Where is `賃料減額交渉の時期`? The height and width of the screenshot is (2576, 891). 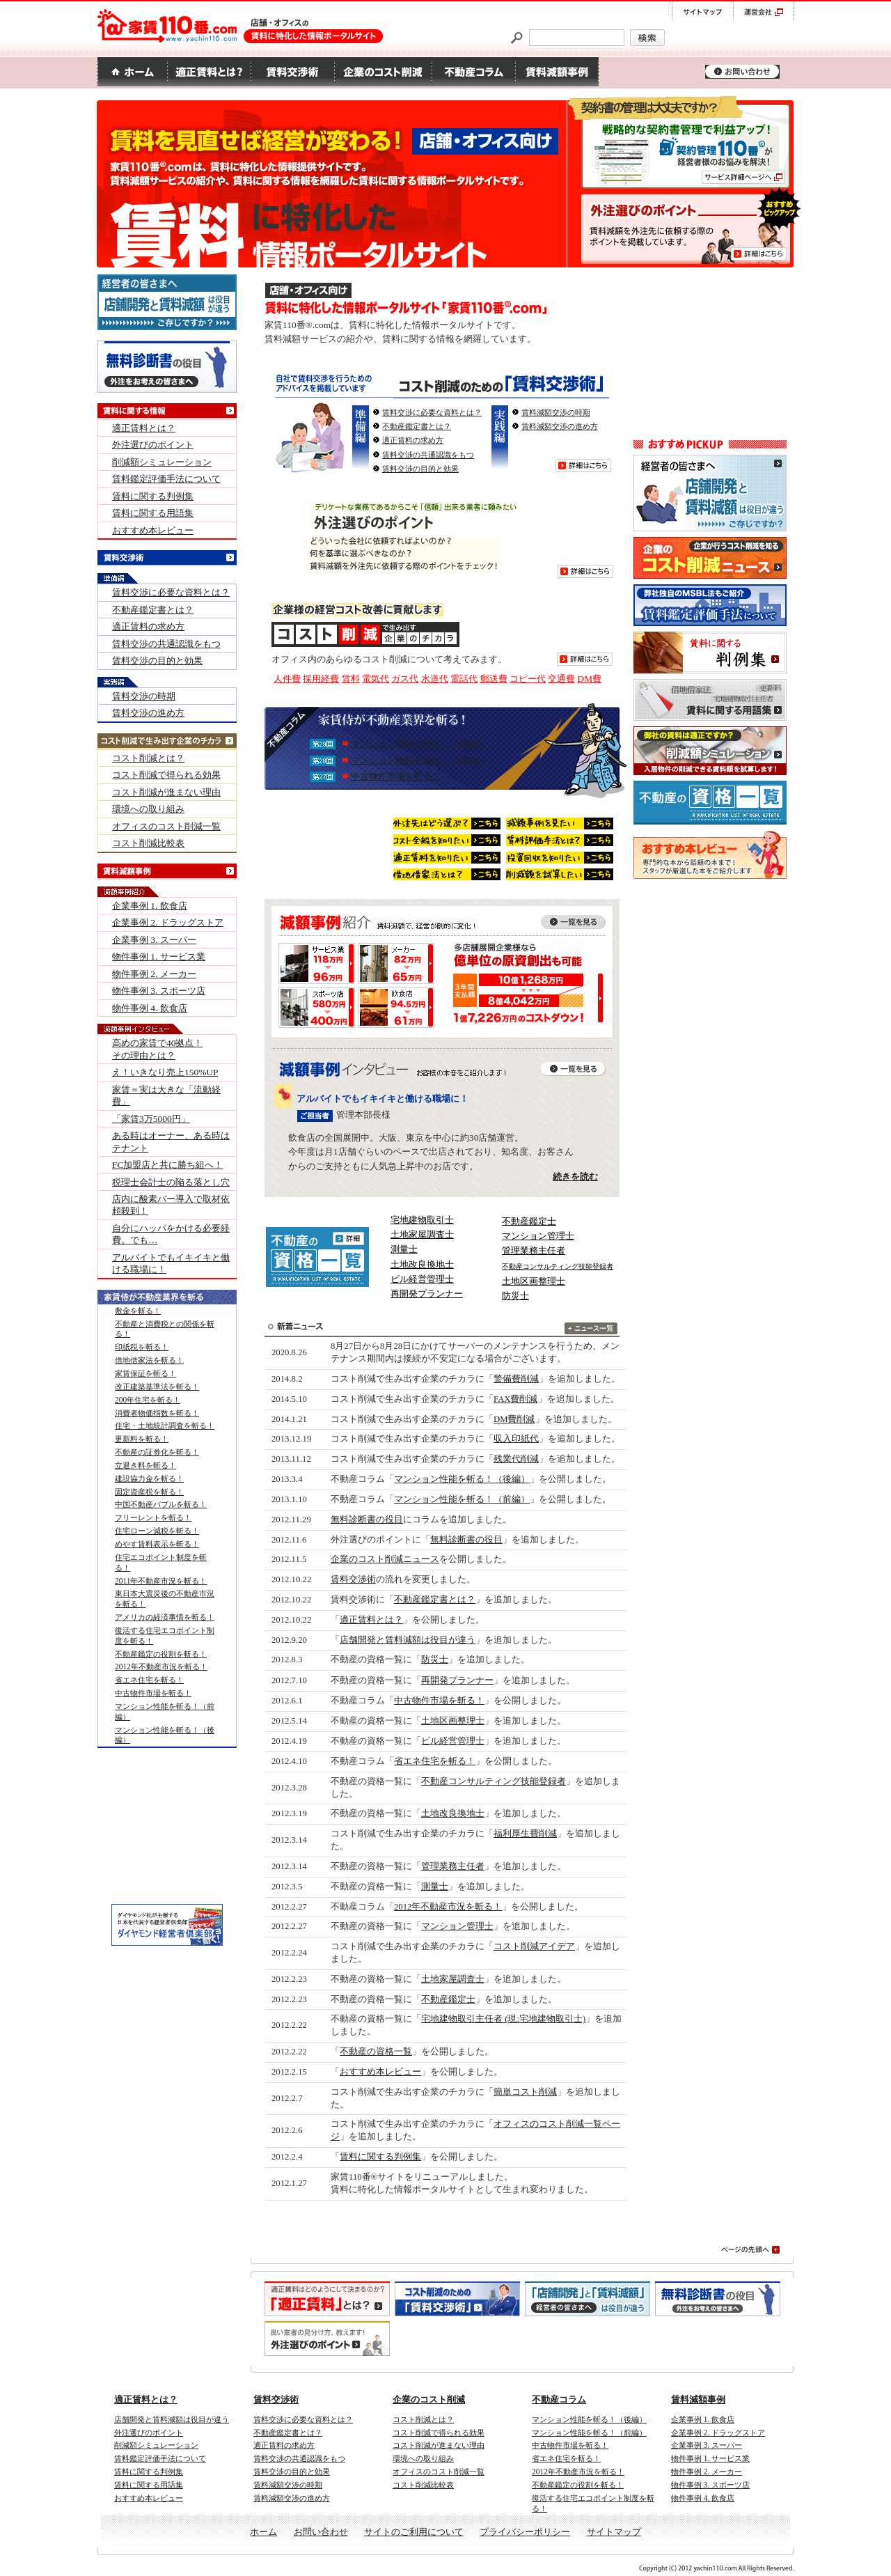
賃料減額交渉の時期 is located at coordinates (555, 412).